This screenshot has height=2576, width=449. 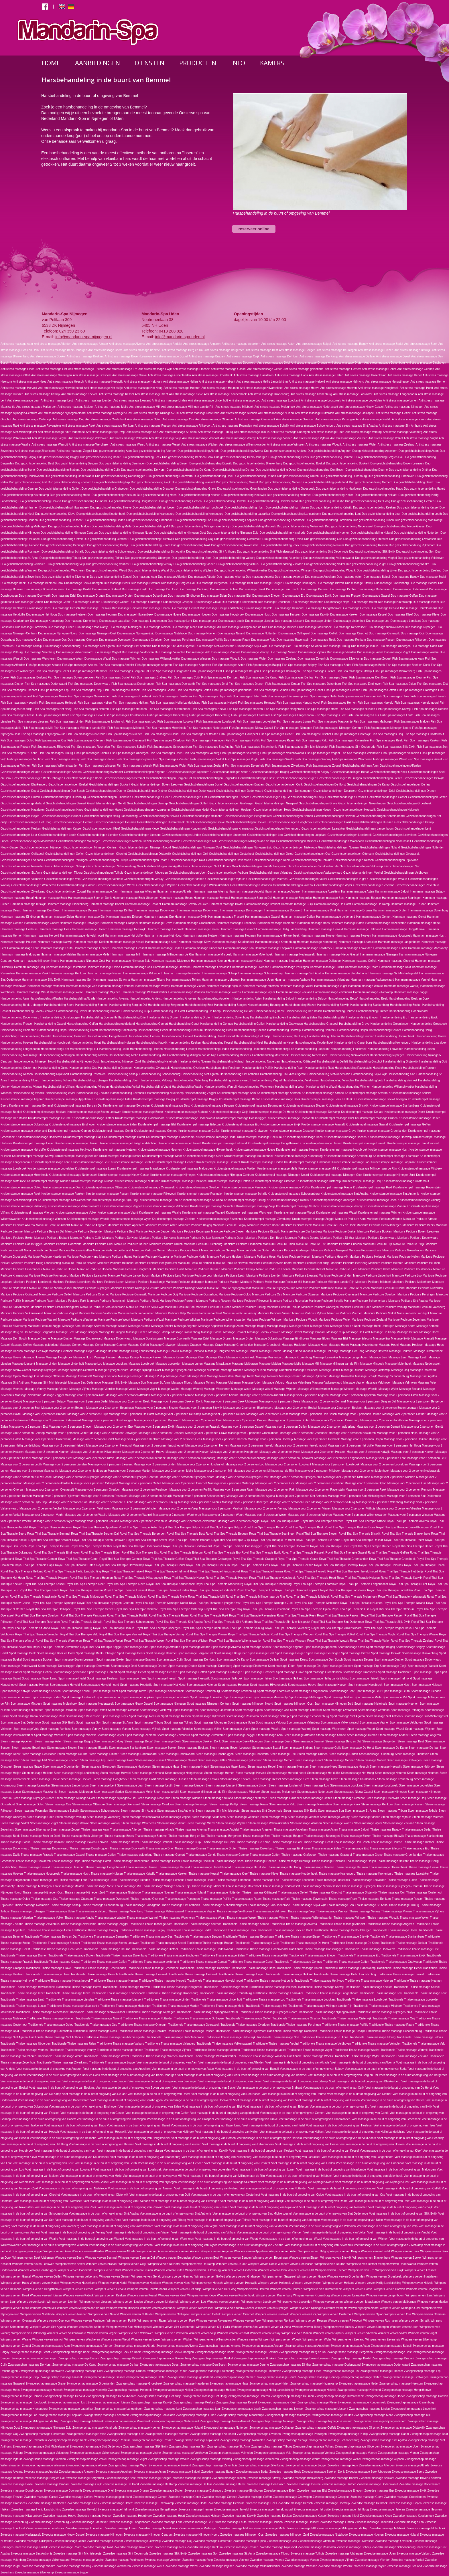 What do you see at coordinates (387, 797) in the screenshot?
I see `Gezichtsbehandelingen Gassel` at bounding box center [387, 797].